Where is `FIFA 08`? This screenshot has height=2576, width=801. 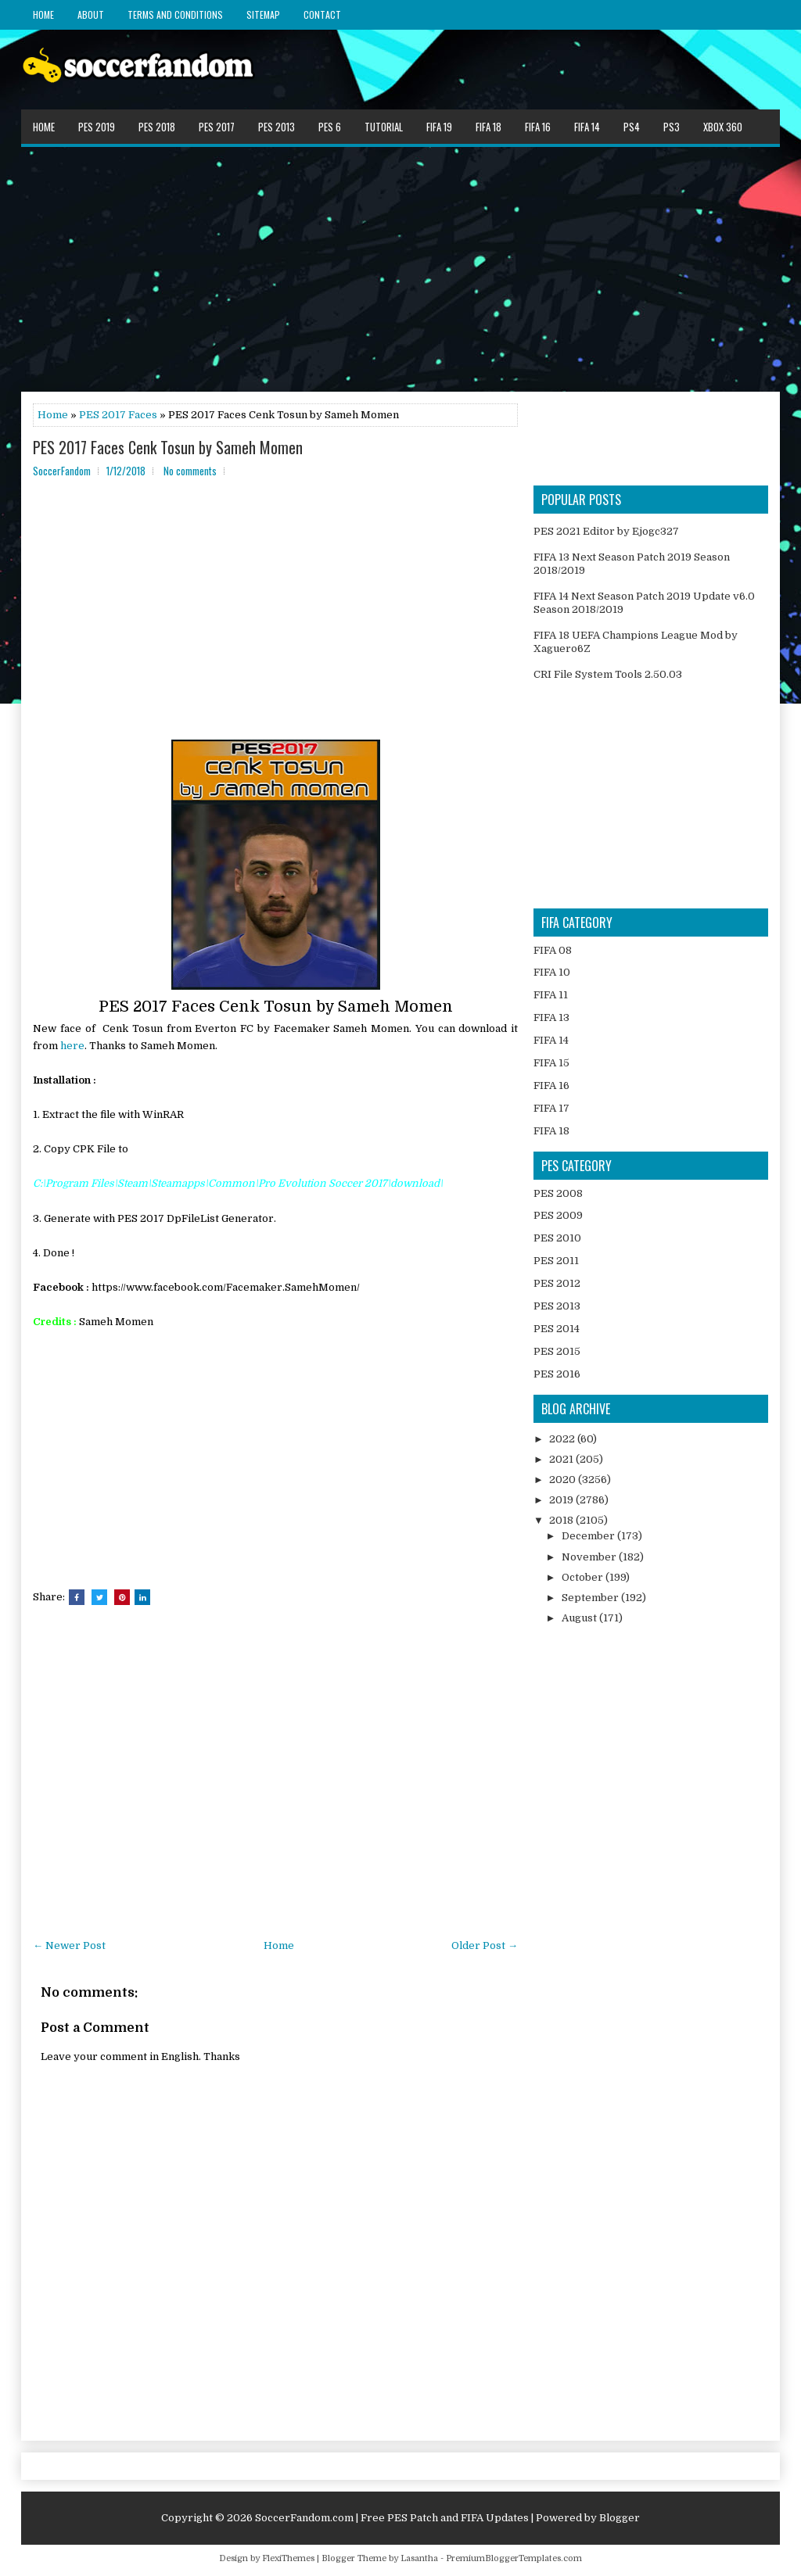
FIFA 08 is located at coordinates (552, 950).